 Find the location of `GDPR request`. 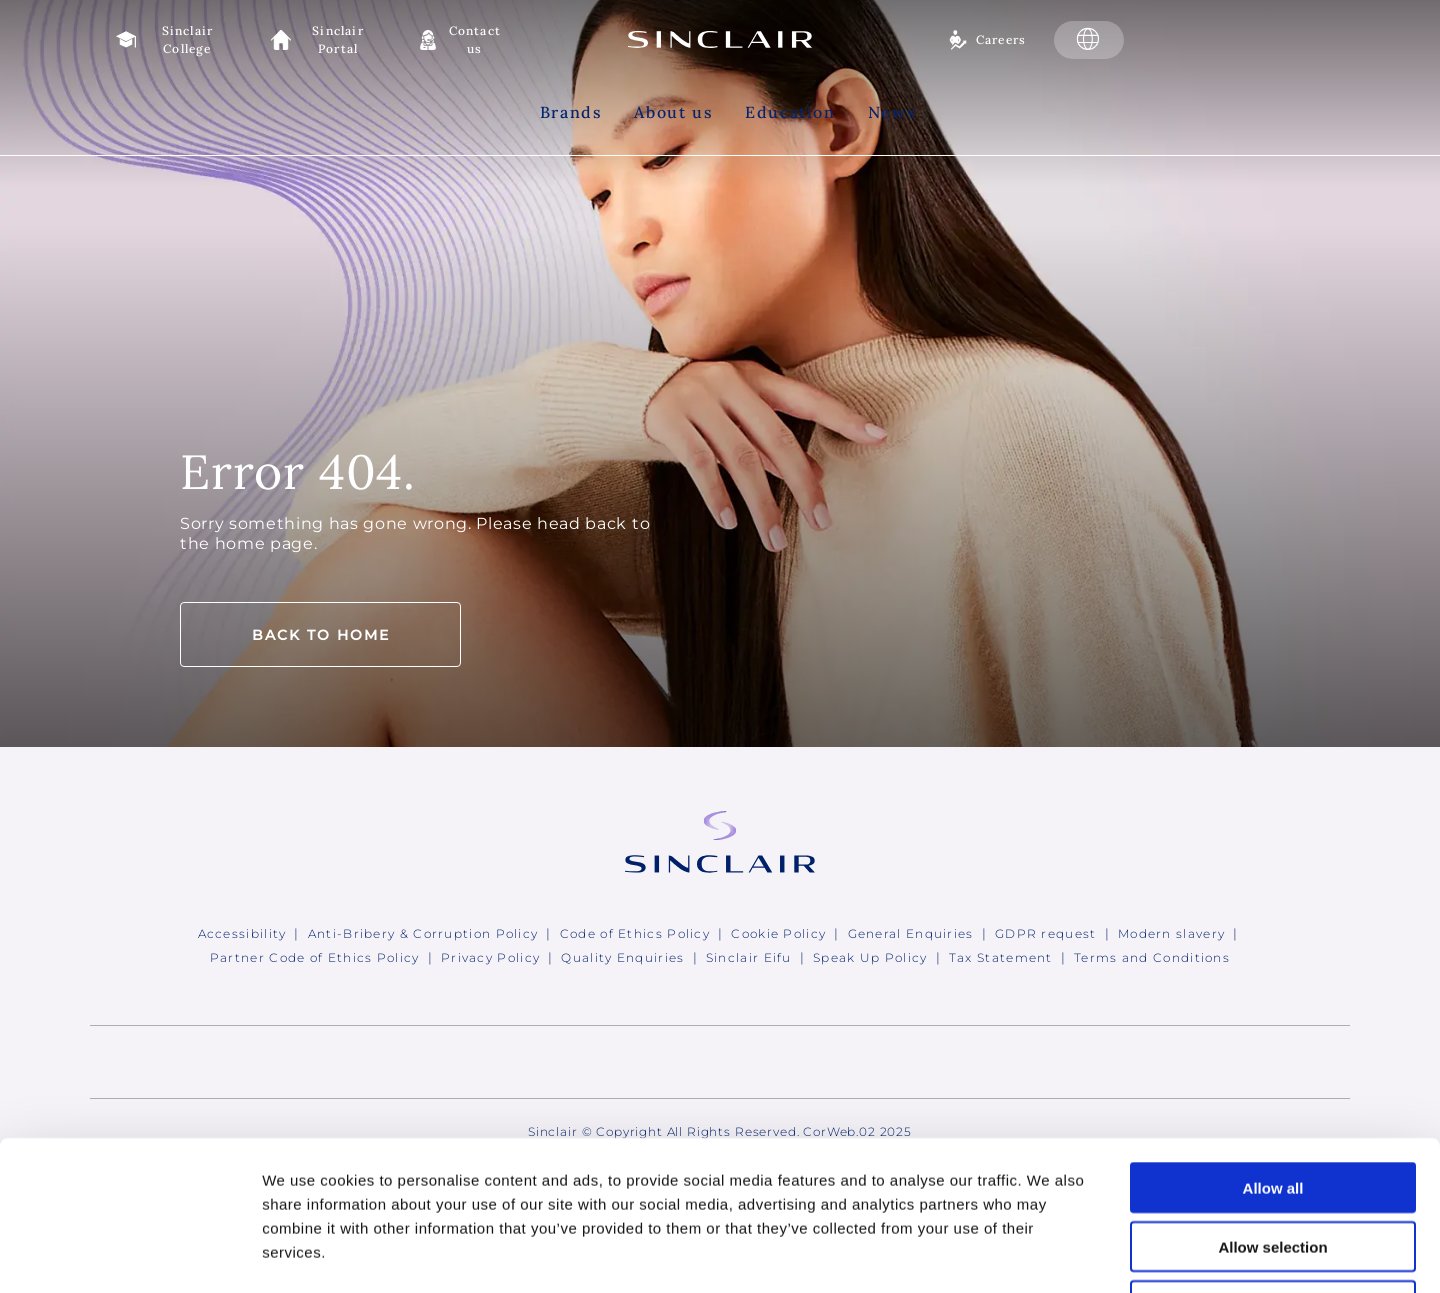

GDPR request is located at coordinates (1046, 933).